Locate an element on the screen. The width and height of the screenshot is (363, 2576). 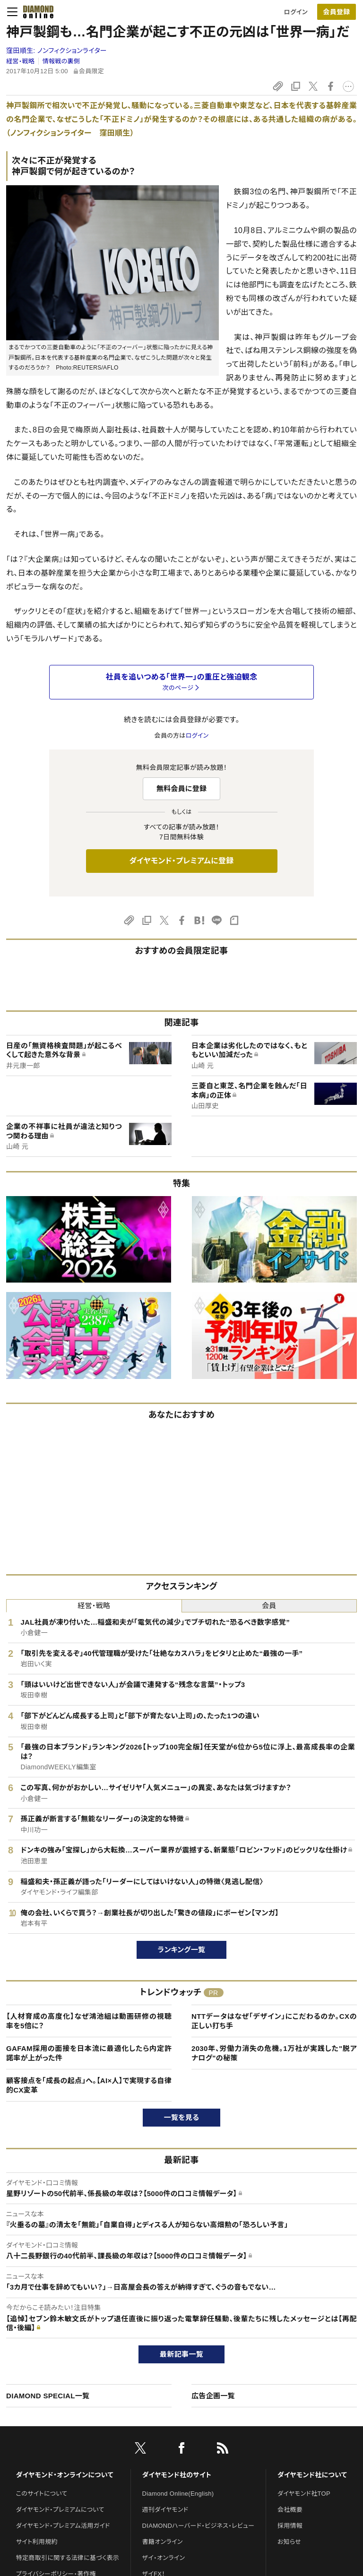
一覧を見る is located at coordinates (181, 2117).